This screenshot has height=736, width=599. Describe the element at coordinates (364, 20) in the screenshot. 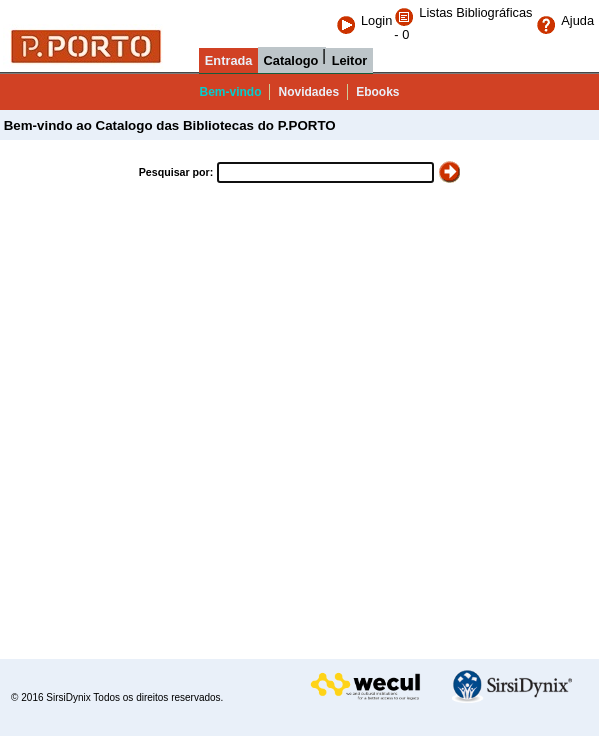

I see `Login` at that location.